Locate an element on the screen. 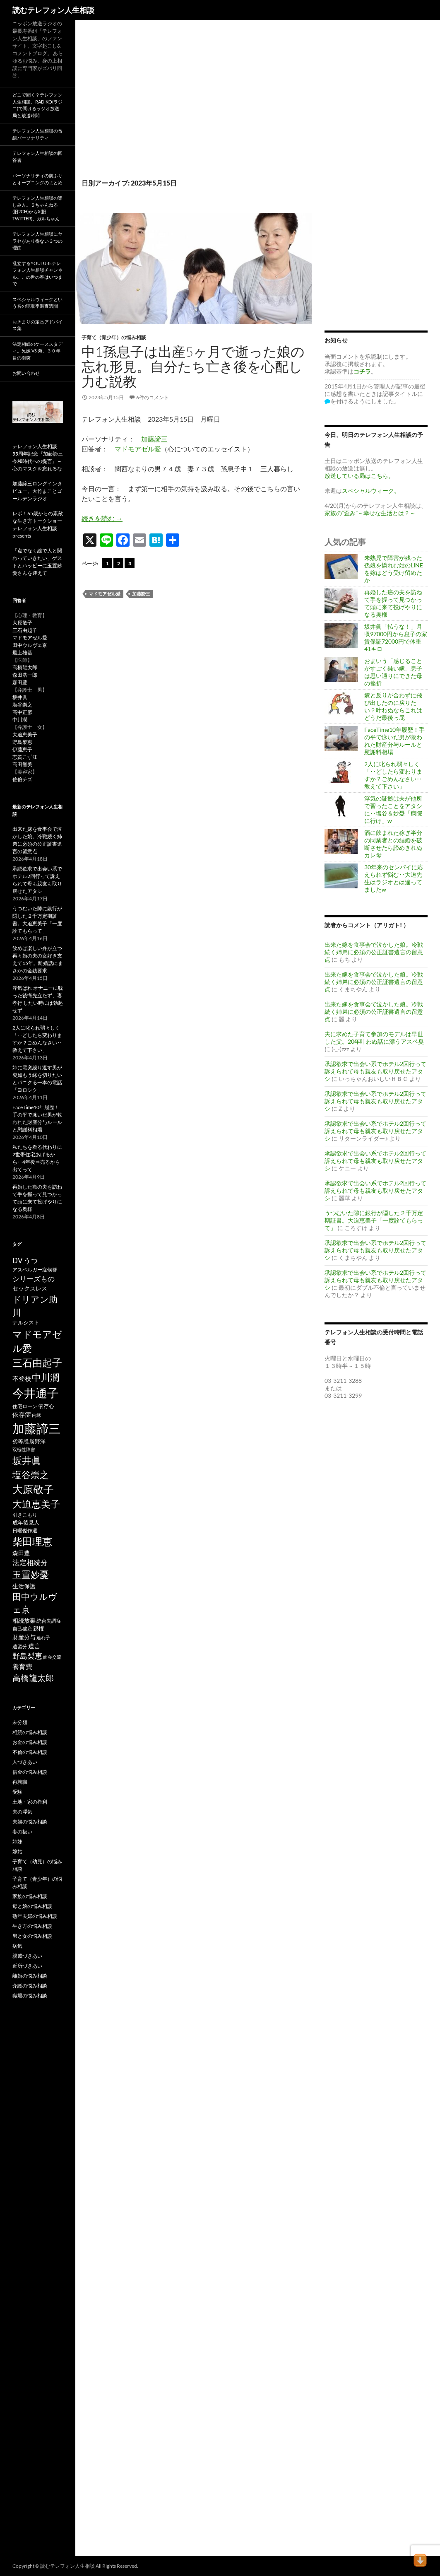  土地・家の権利 is located at coordinates (29, 1802).